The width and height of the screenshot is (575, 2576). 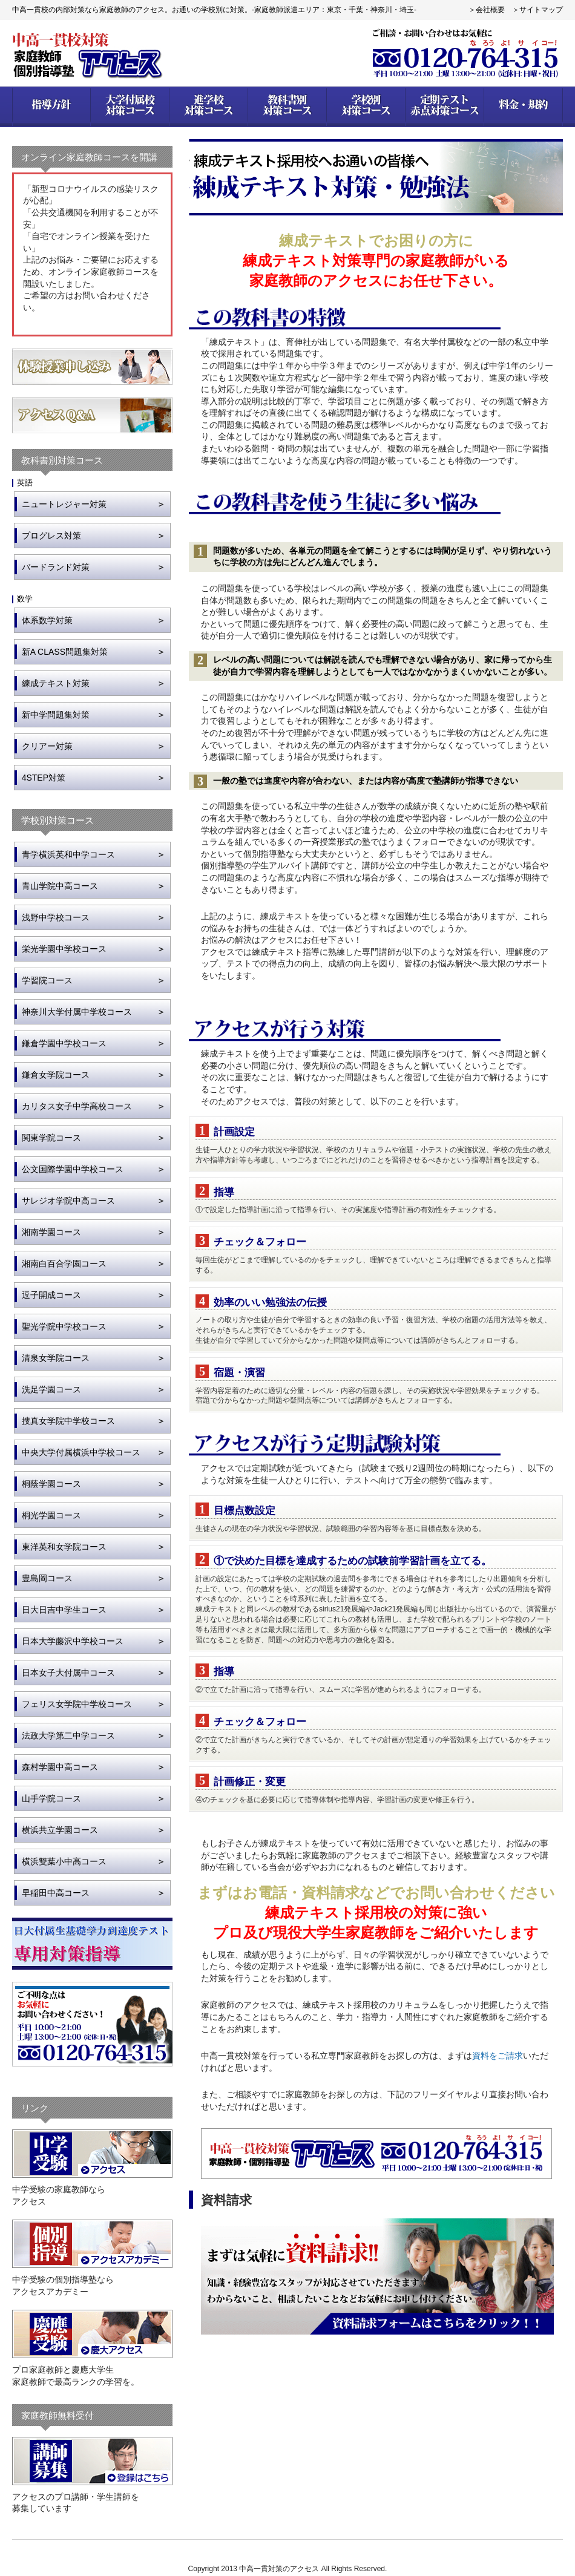 What do you see at coordinates (60, 1767) in the screenshot?
I see `森村学園中高コース` at bounding box center [60, 1767].